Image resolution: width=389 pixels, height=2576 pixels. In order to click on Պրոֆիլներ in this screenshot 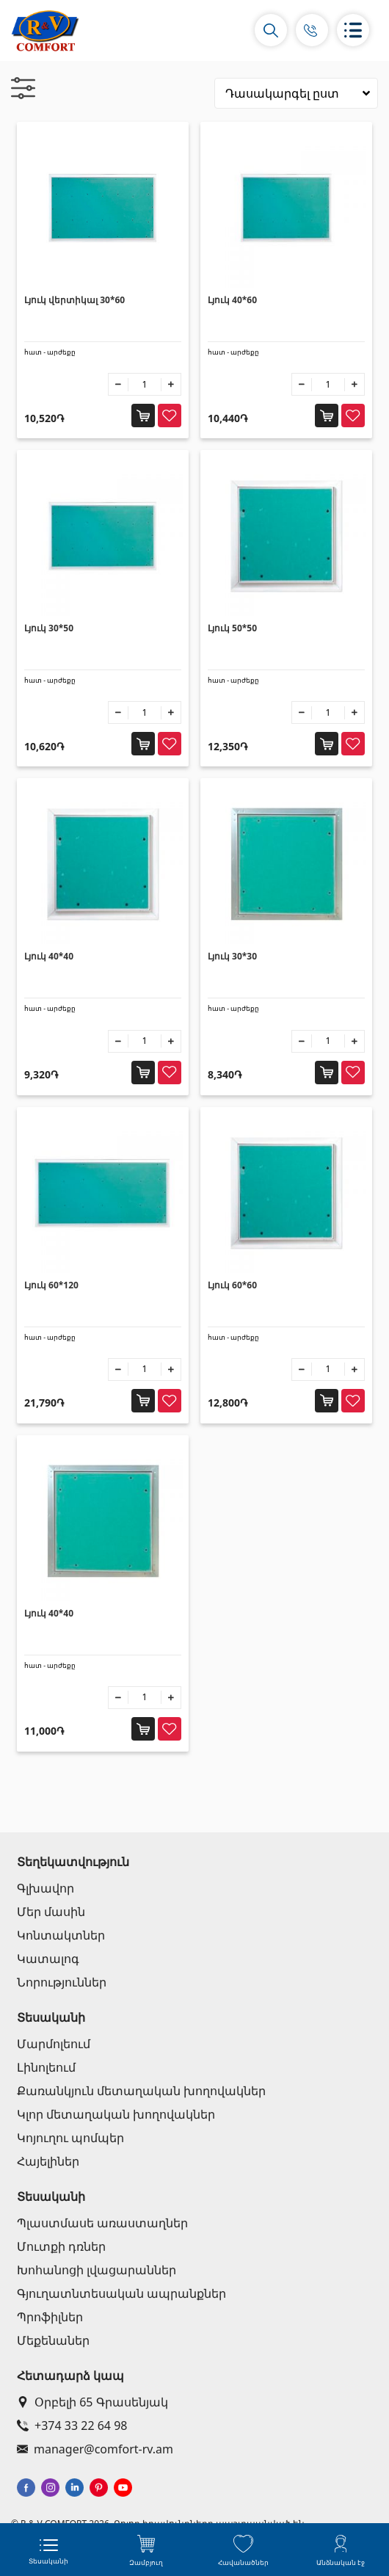, I will do `click(50, 2317)`.